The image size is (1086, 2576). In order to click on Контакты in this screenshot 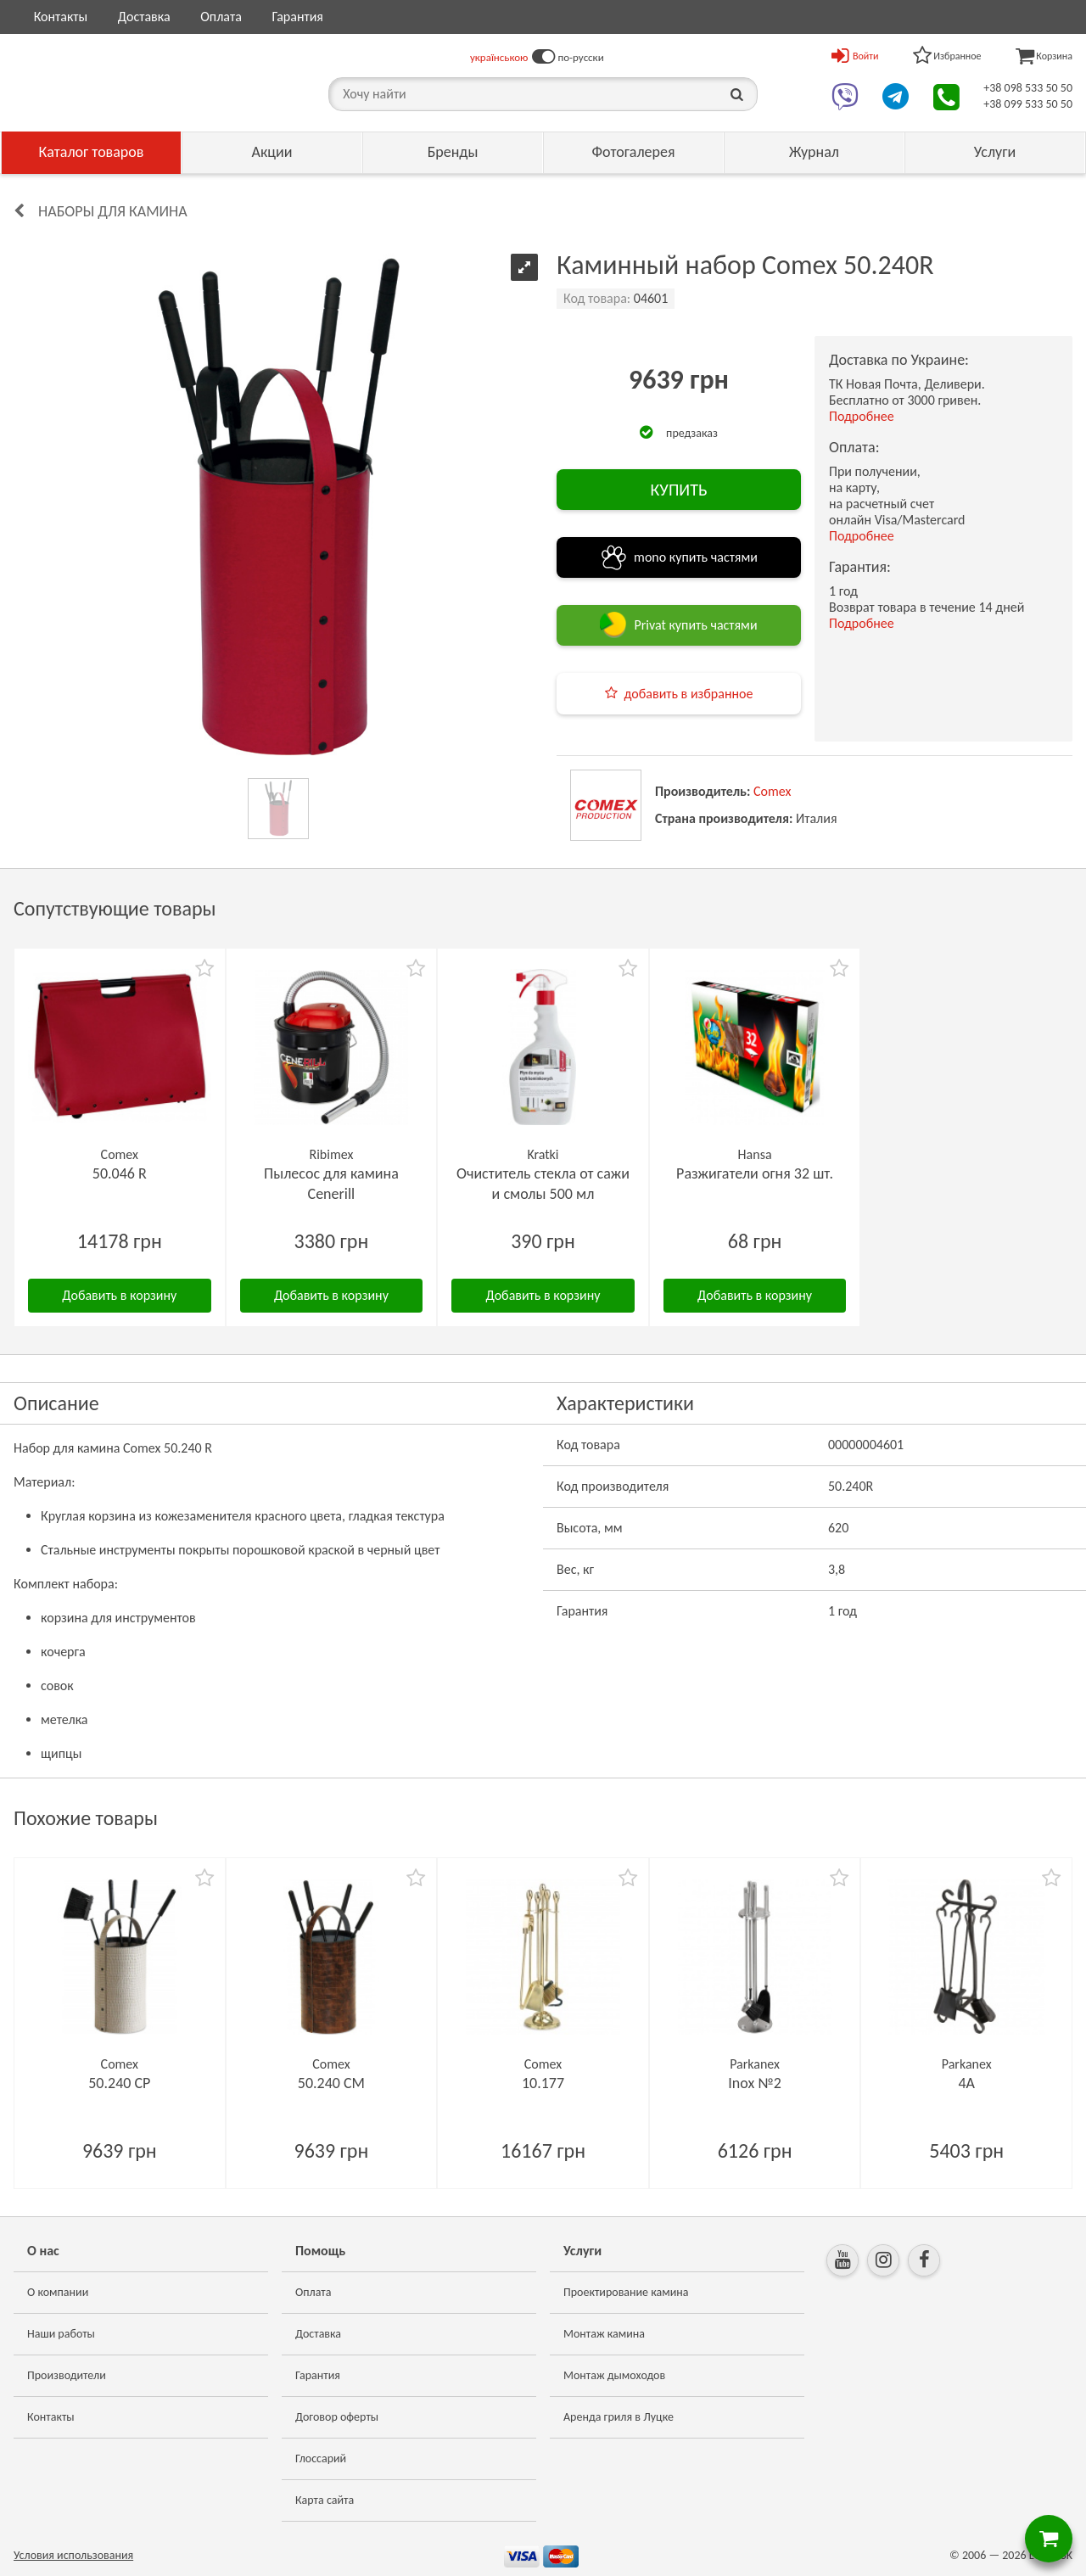, I will do `click(61, 16)`.